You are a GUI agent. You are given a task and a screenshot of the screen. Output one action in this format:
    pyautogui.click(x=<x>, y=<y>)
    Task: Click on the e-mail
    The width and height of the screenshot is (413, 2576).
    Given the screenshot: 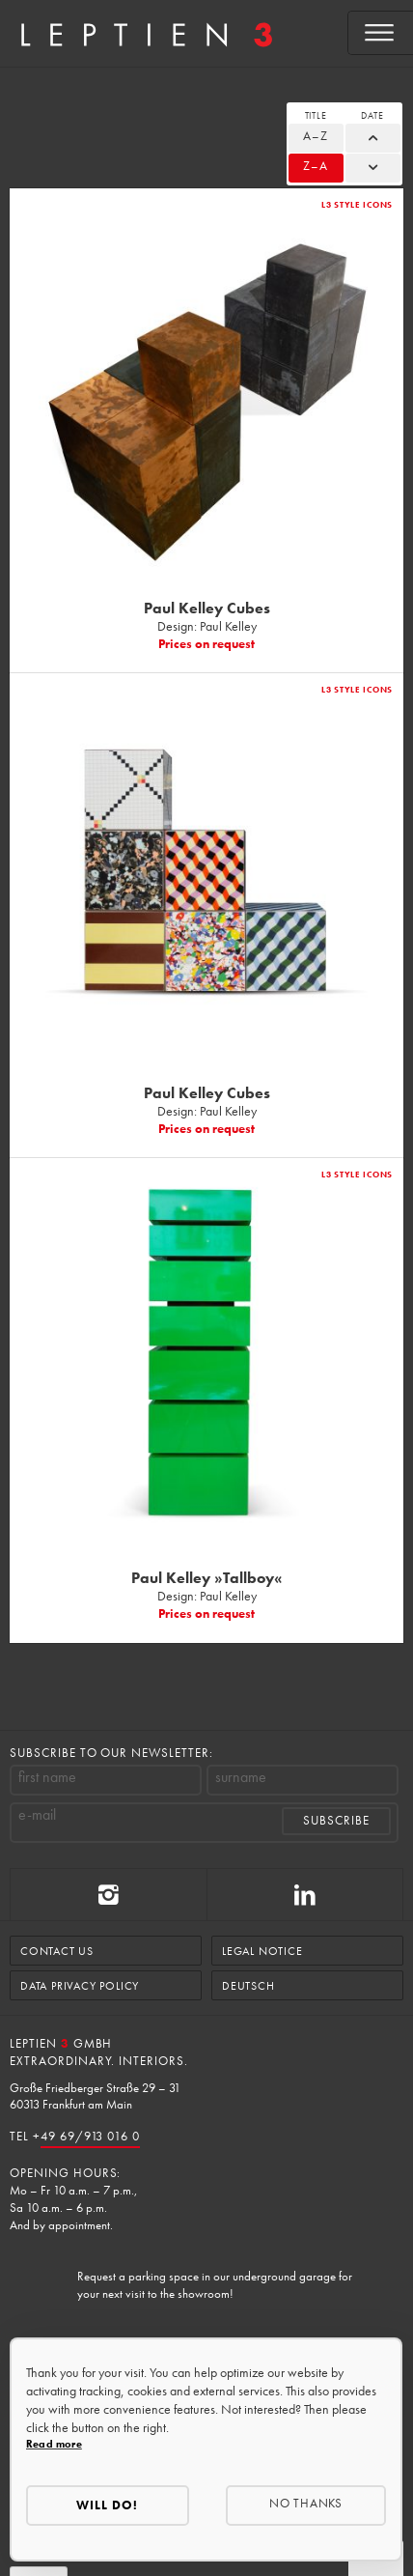 What is the action you would take?
    pyautogui.click(x=37, y=1815)
    